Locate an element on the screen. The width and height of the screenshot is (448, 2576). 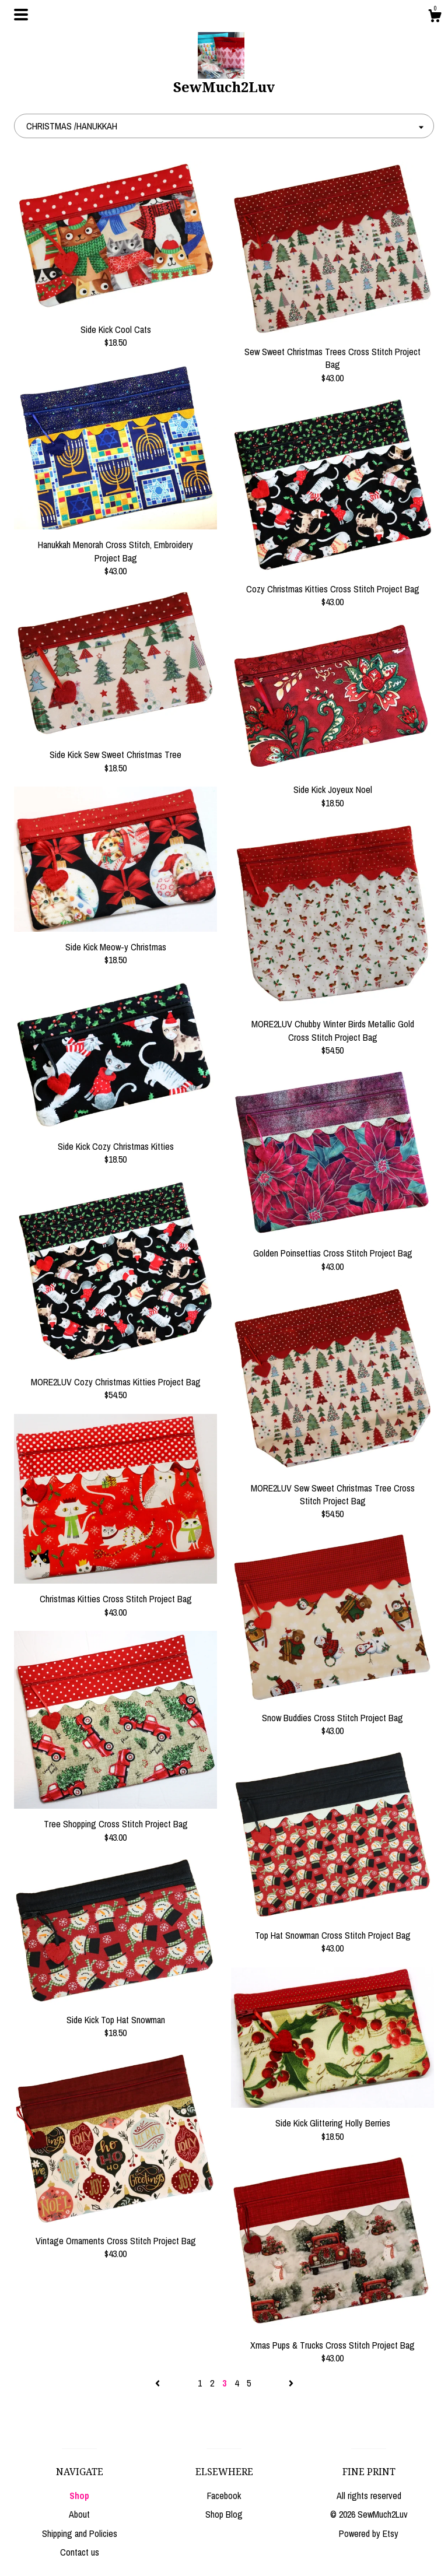
[Next page of results] is located at coordinates (291, 2383).